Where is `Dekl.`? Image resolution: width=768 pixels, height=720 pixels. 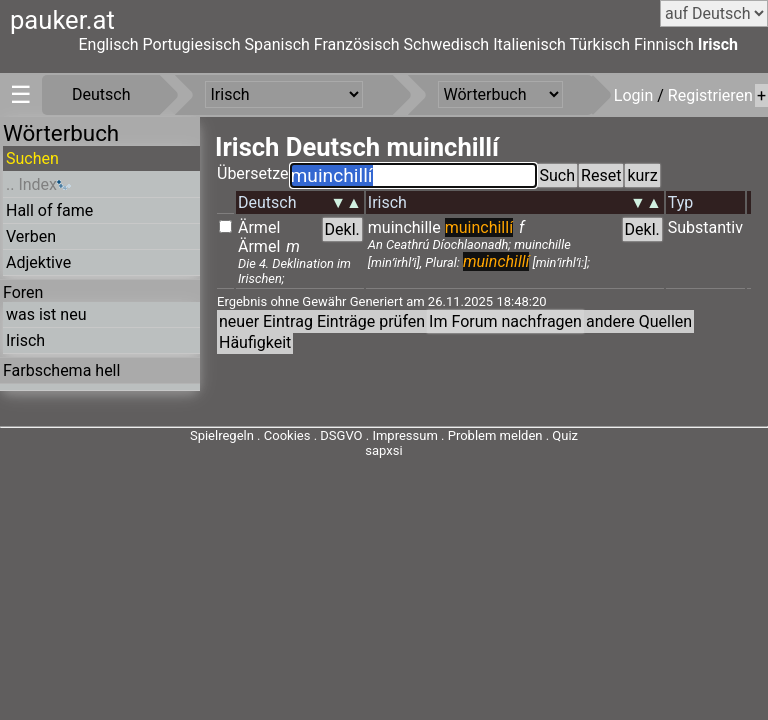
Dekl. is located at coordinates (342, 229).